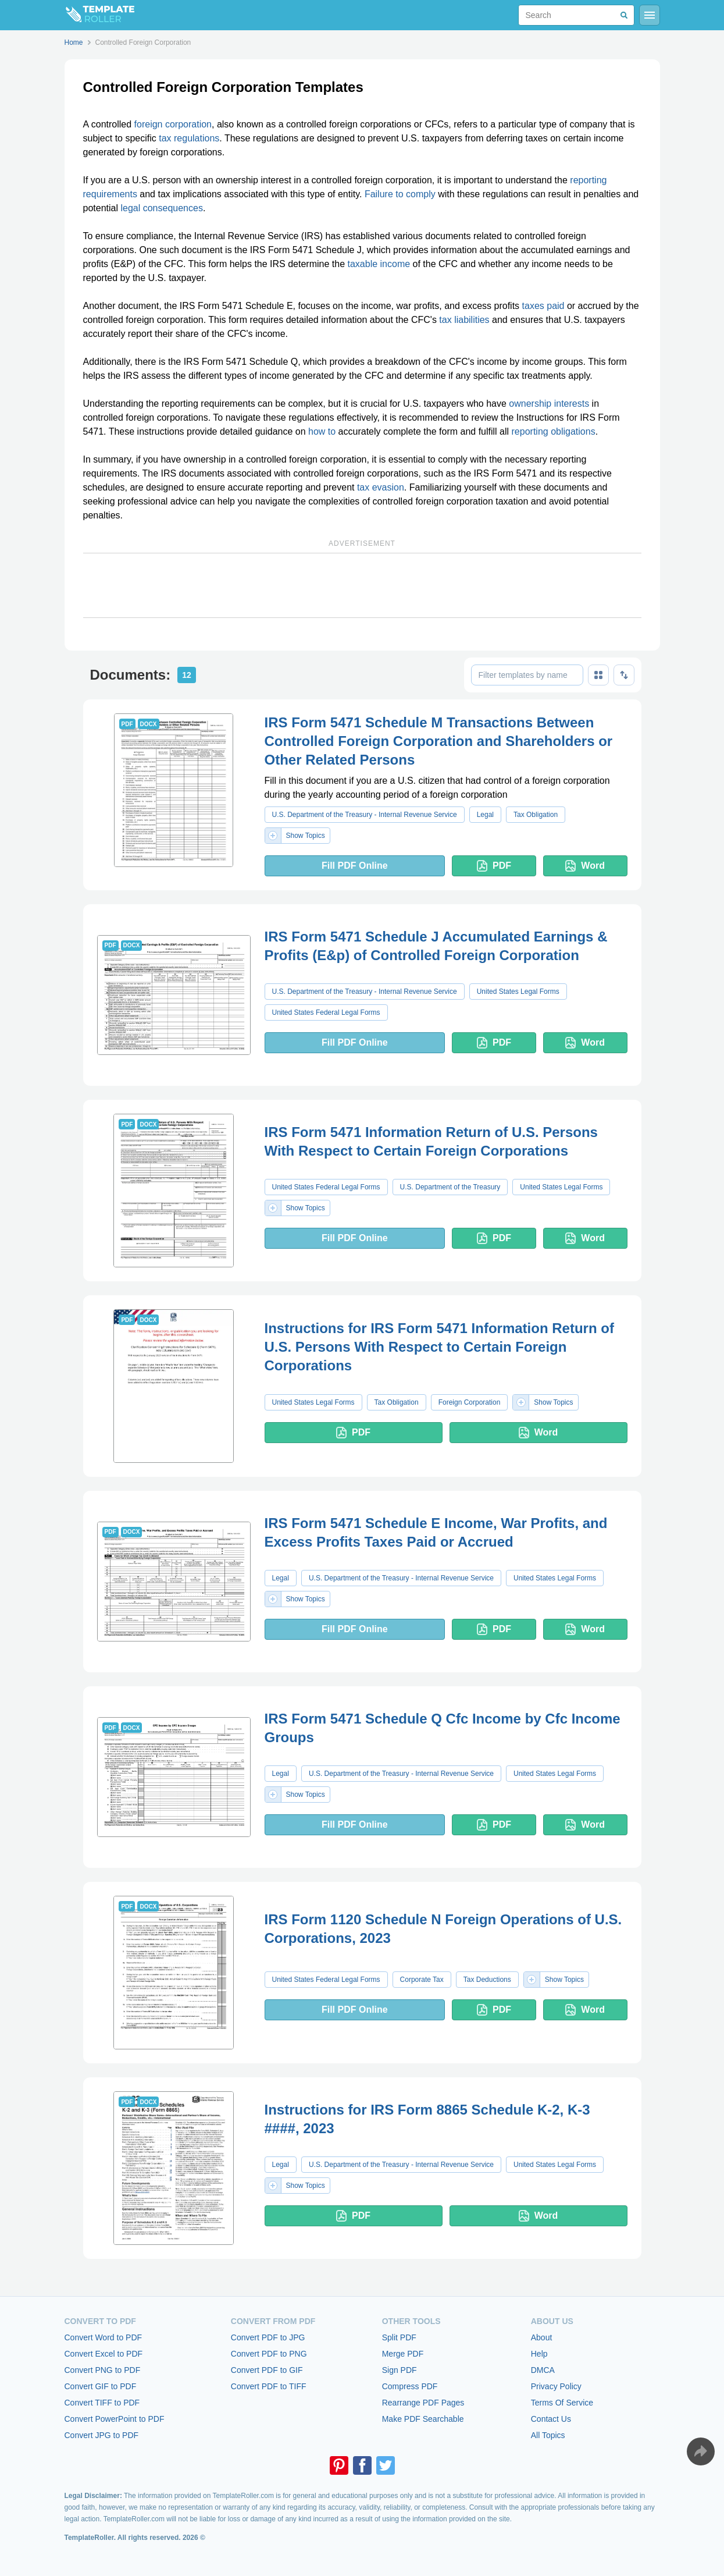 The width and height of the screenshot is (724, 2576). What do you see at coordinates (410, 2386) in the screenshot?
I see `Compress PDF` at bounding box center [410, 2386].